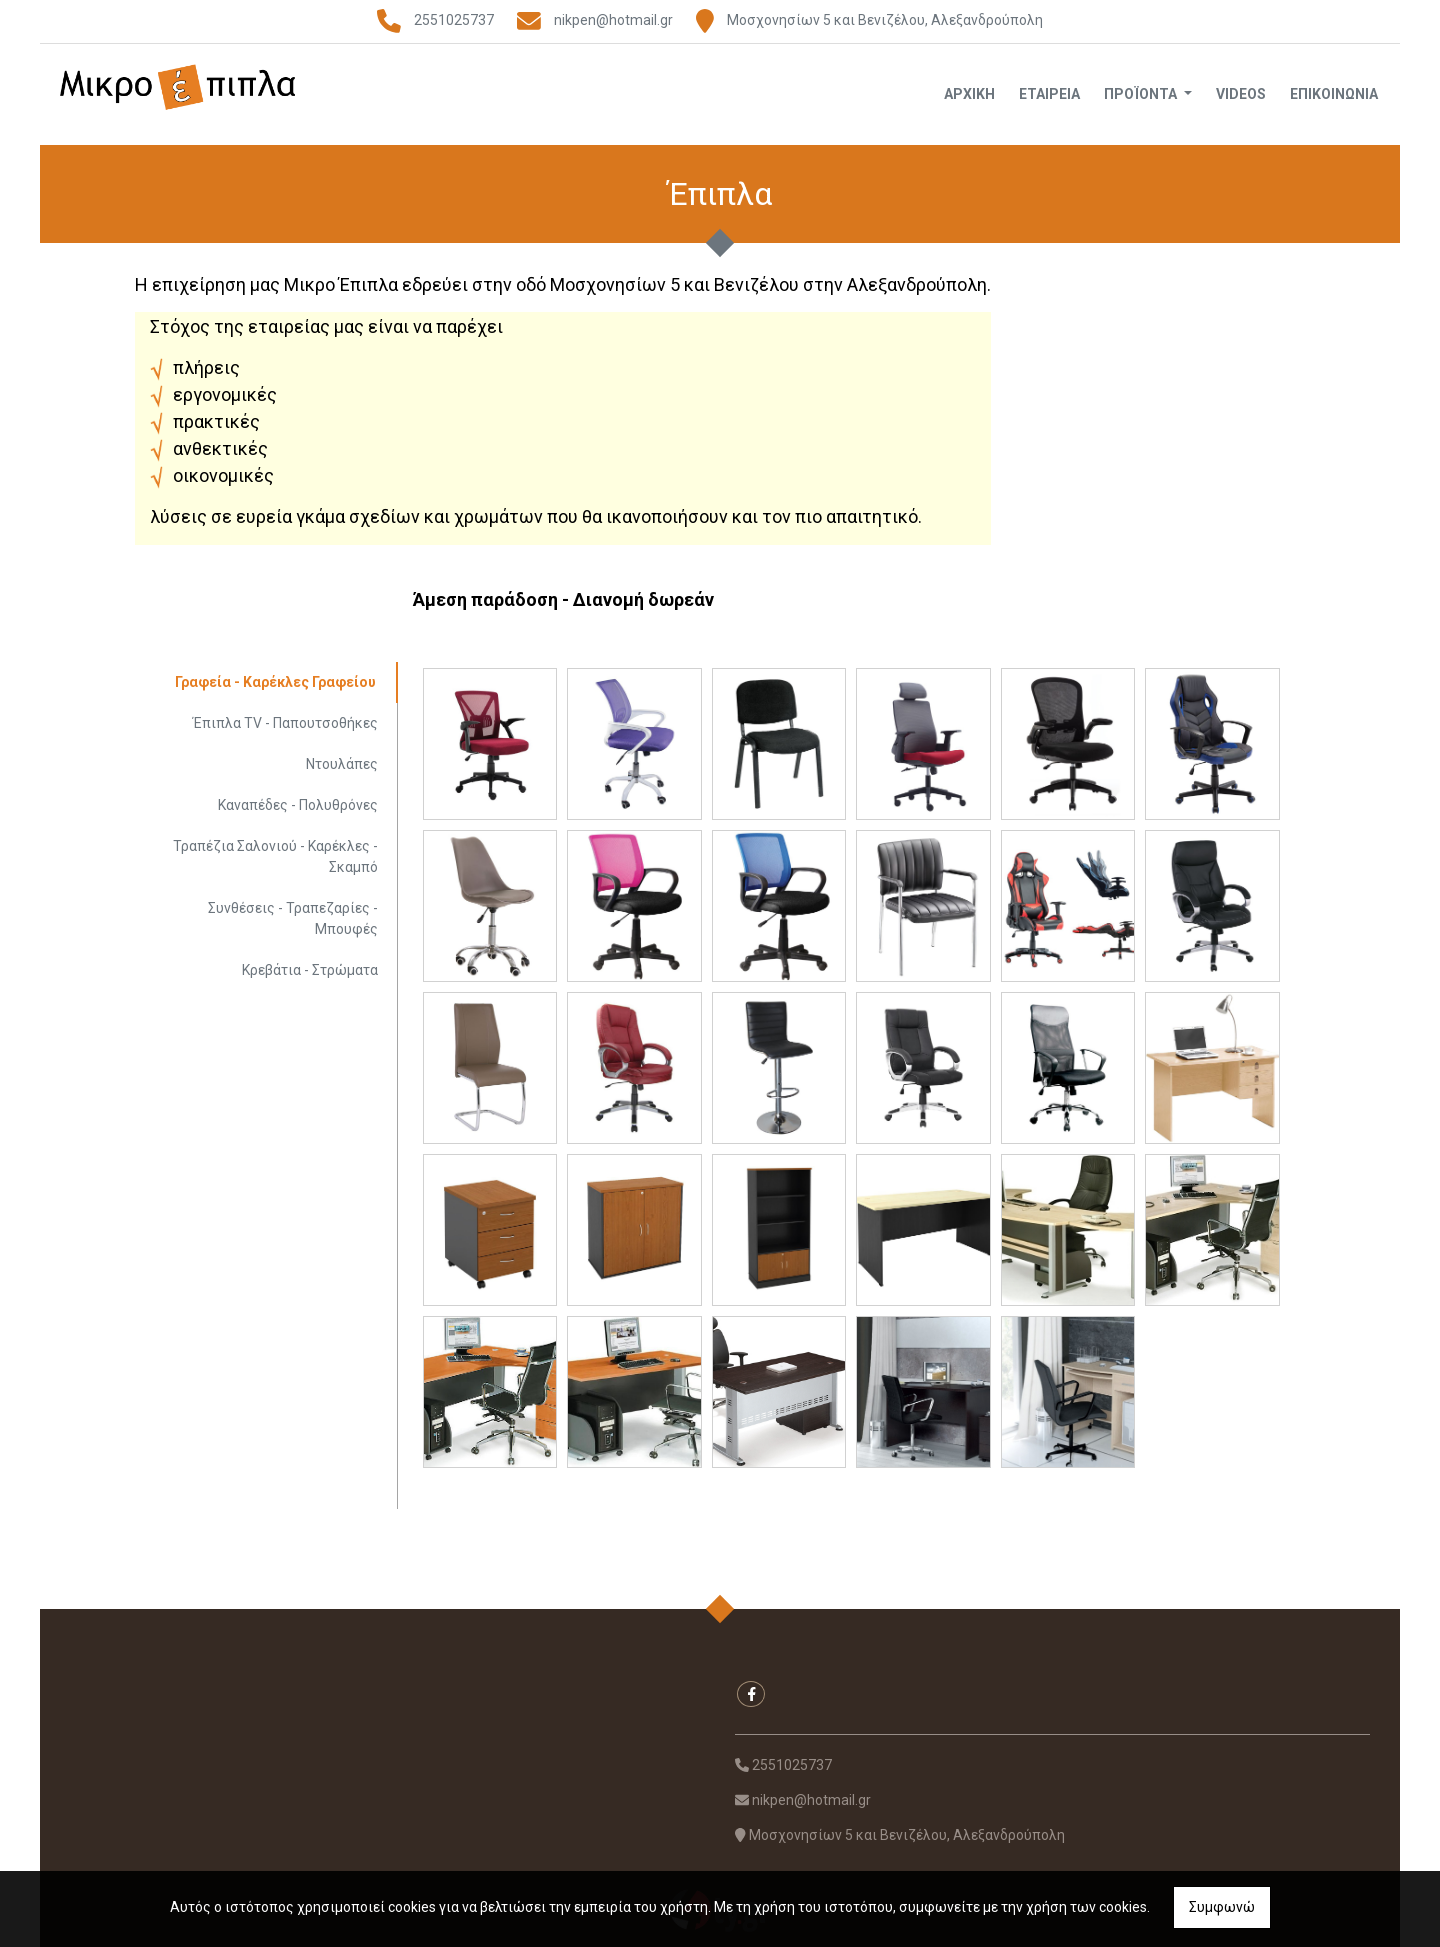 This screenshot has height=1947, width=1440. I want to click on Έπιπλα TV - Παπουτσοθήκες [tab], so click(285, 723).